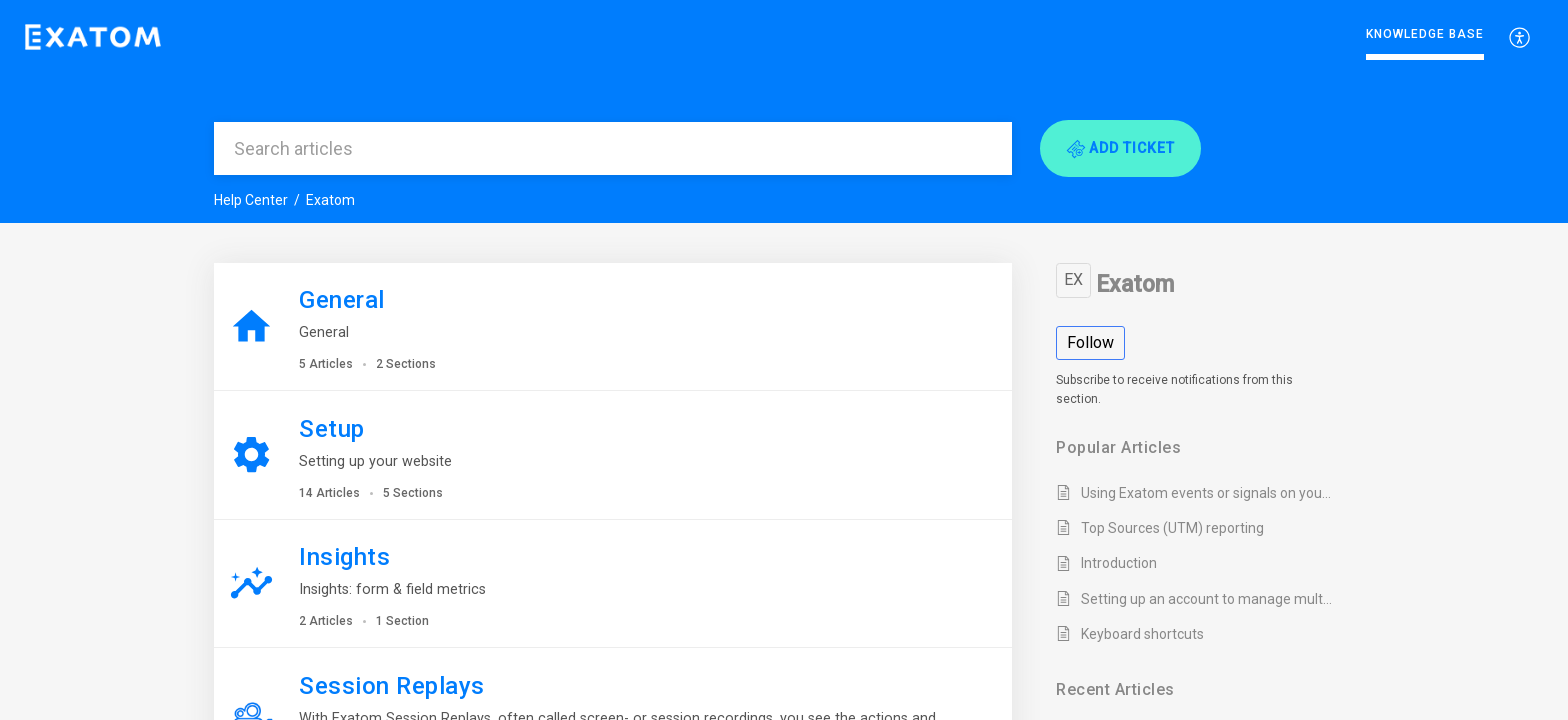  What do you see at coordinates (1207, 493) in the screenshot?
I see `Using Exatom events or signals on your website or CRM` at bounding box center [1207, 493].